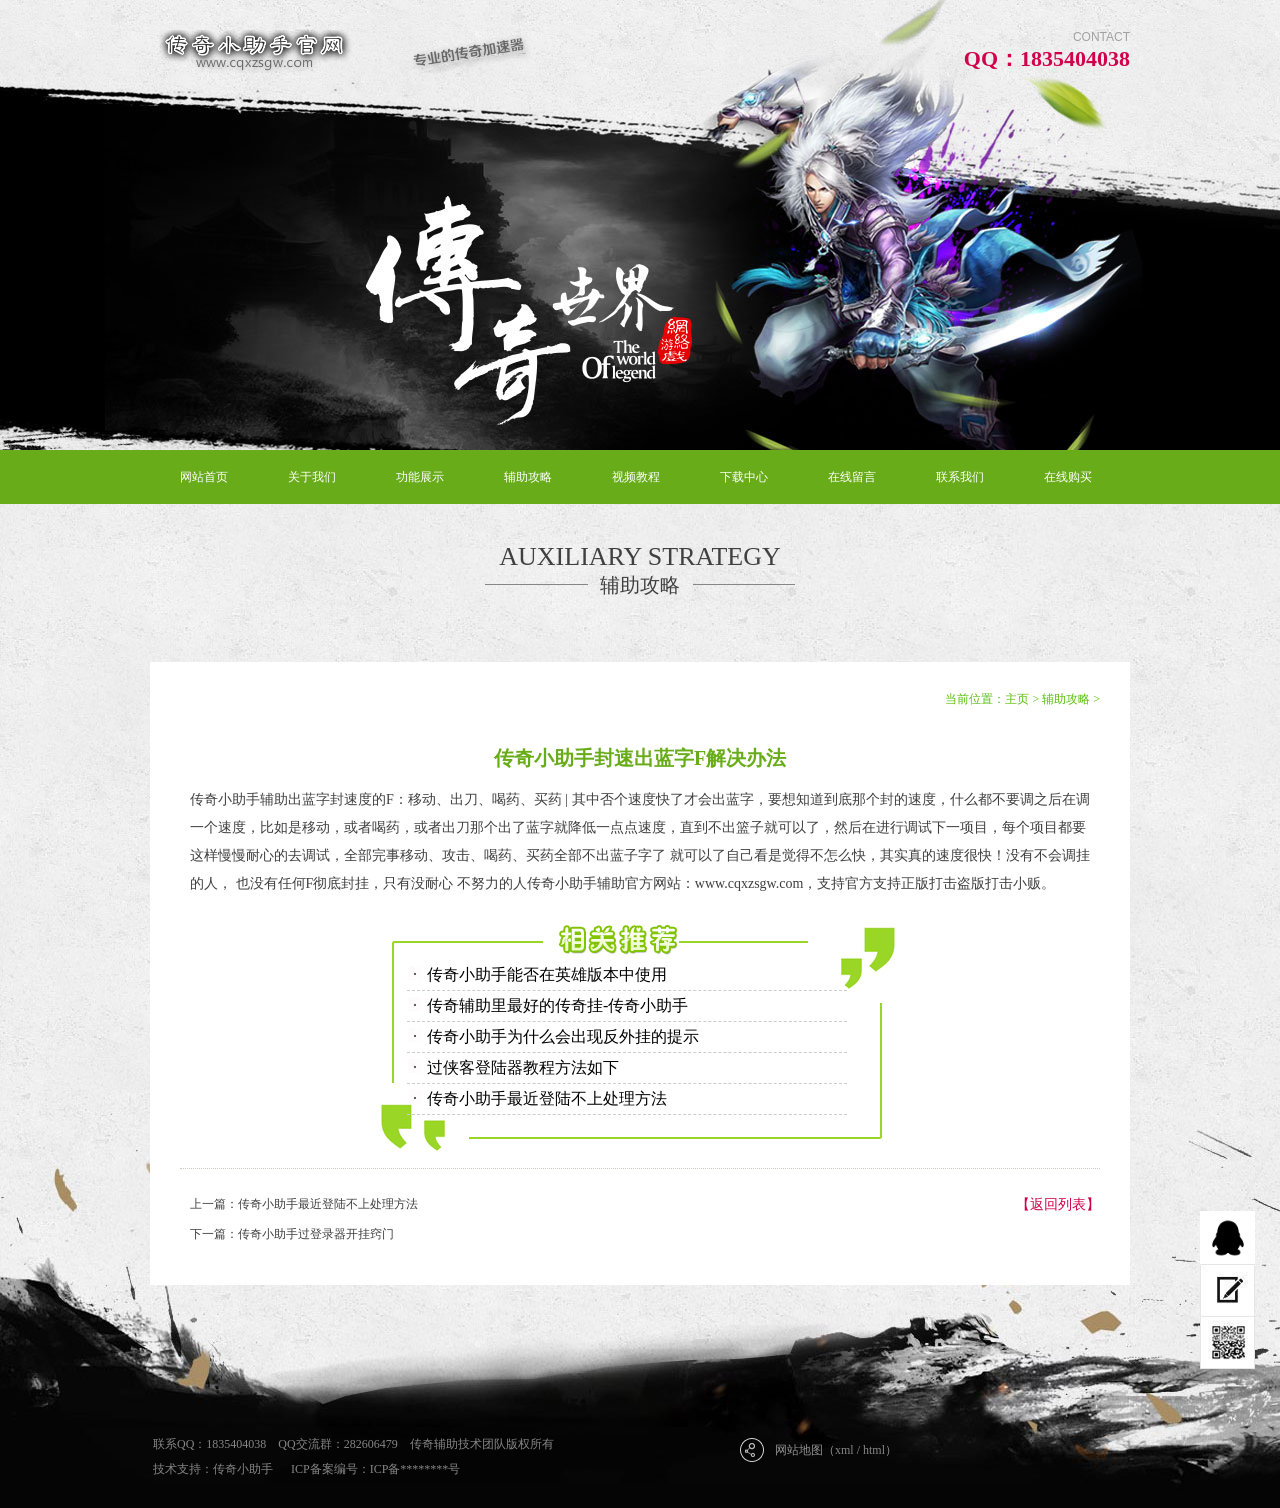 The width and height of the screenshot is (1280, 1508). I want to click on 传奇小助手为什么会出现反外挂的提示, so click(563, 1036).